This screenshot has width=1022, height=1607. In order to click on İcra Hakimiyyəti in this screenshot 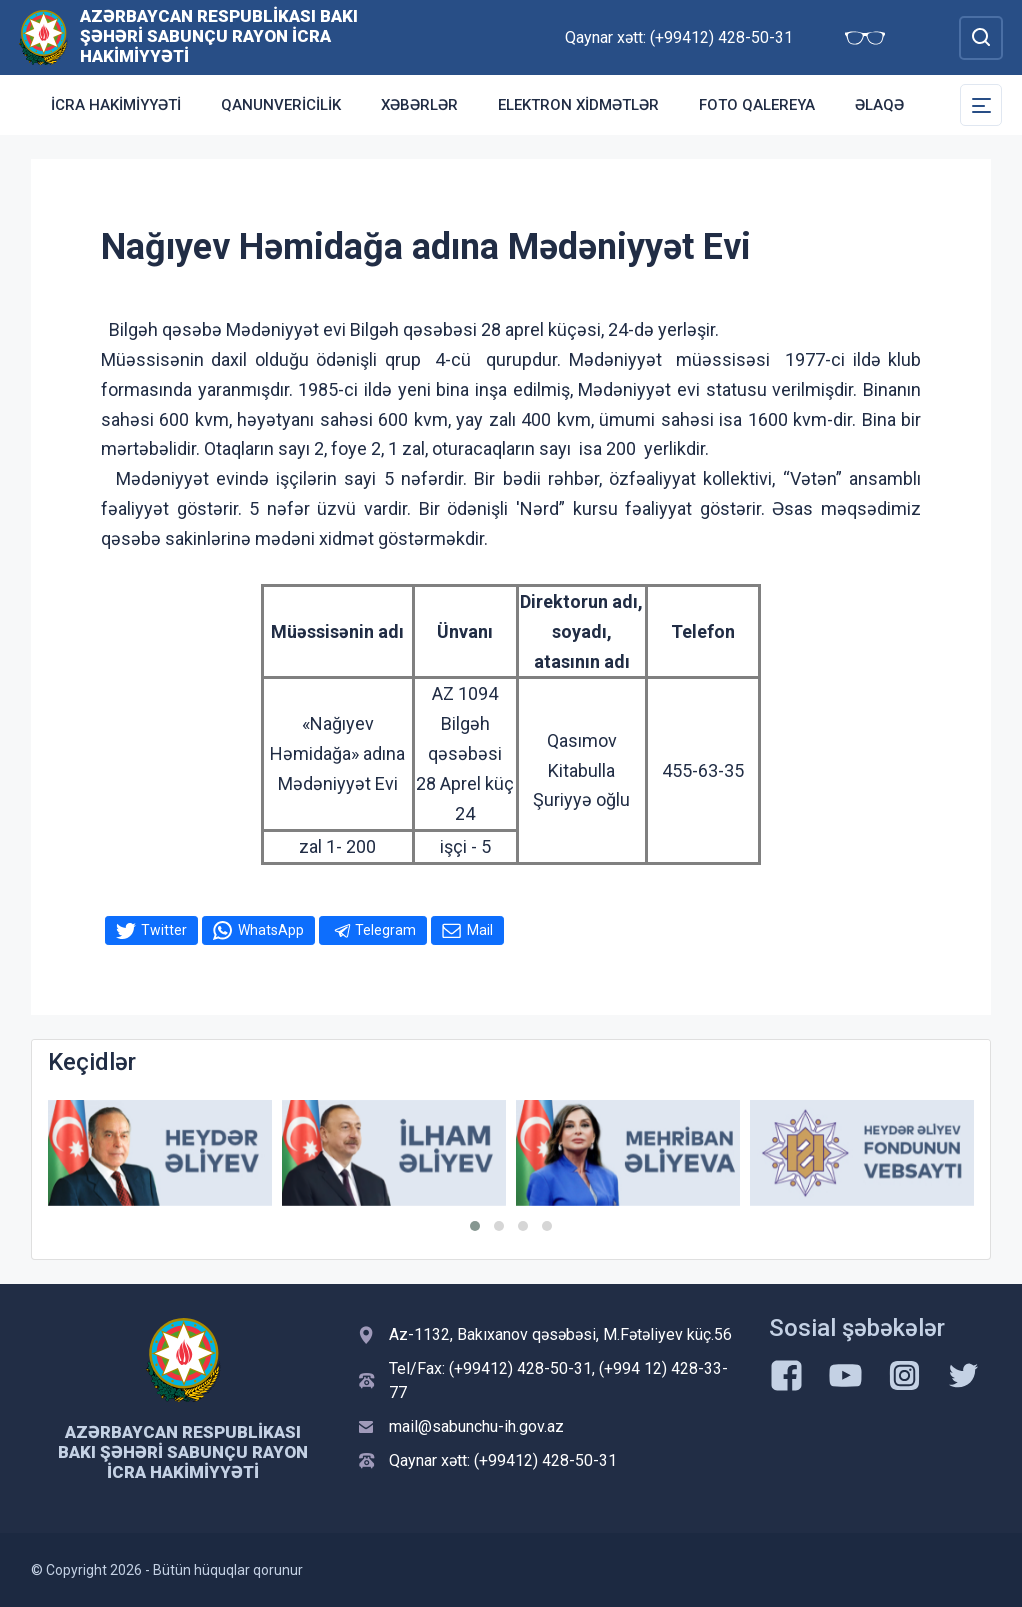, I will do `click(116, 105)`.